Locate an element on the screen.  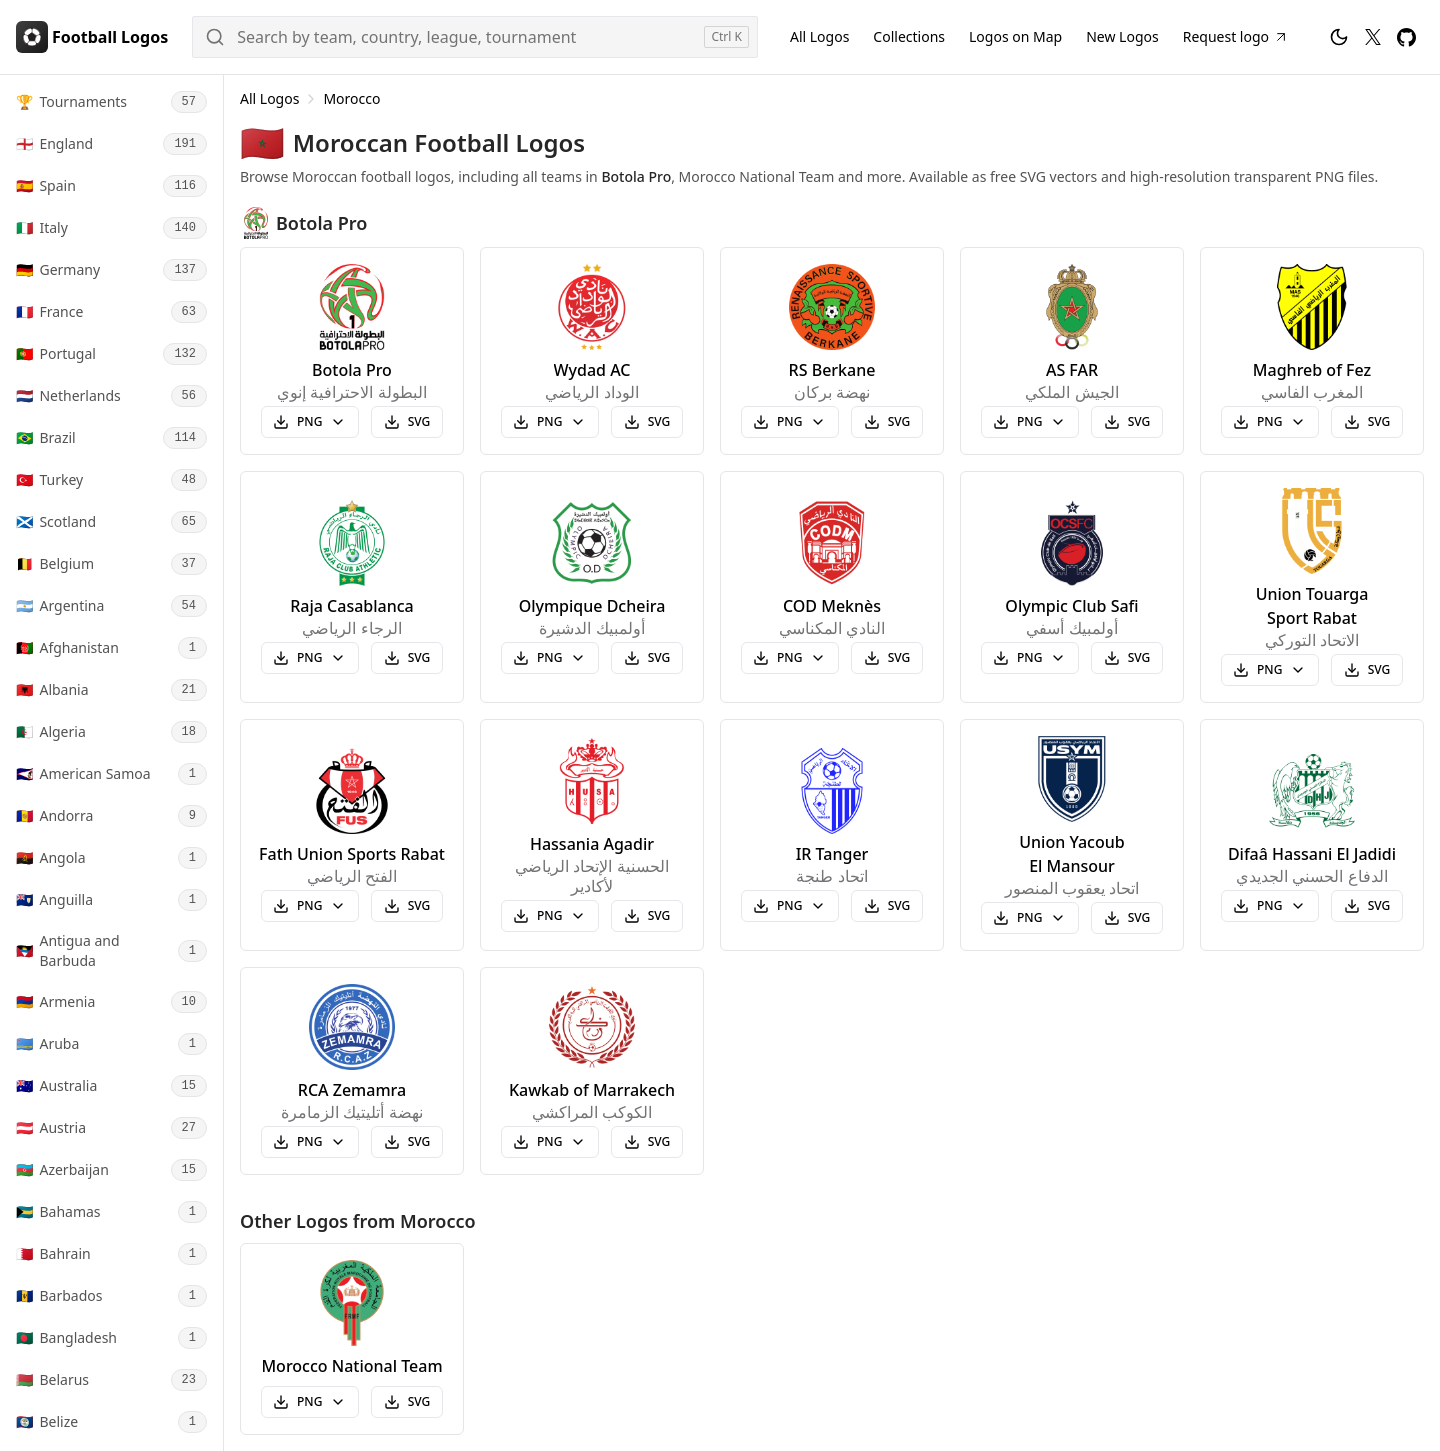
[Select Olympique Dcheira PNG logo size to download] is located at coordinates (550, 658).